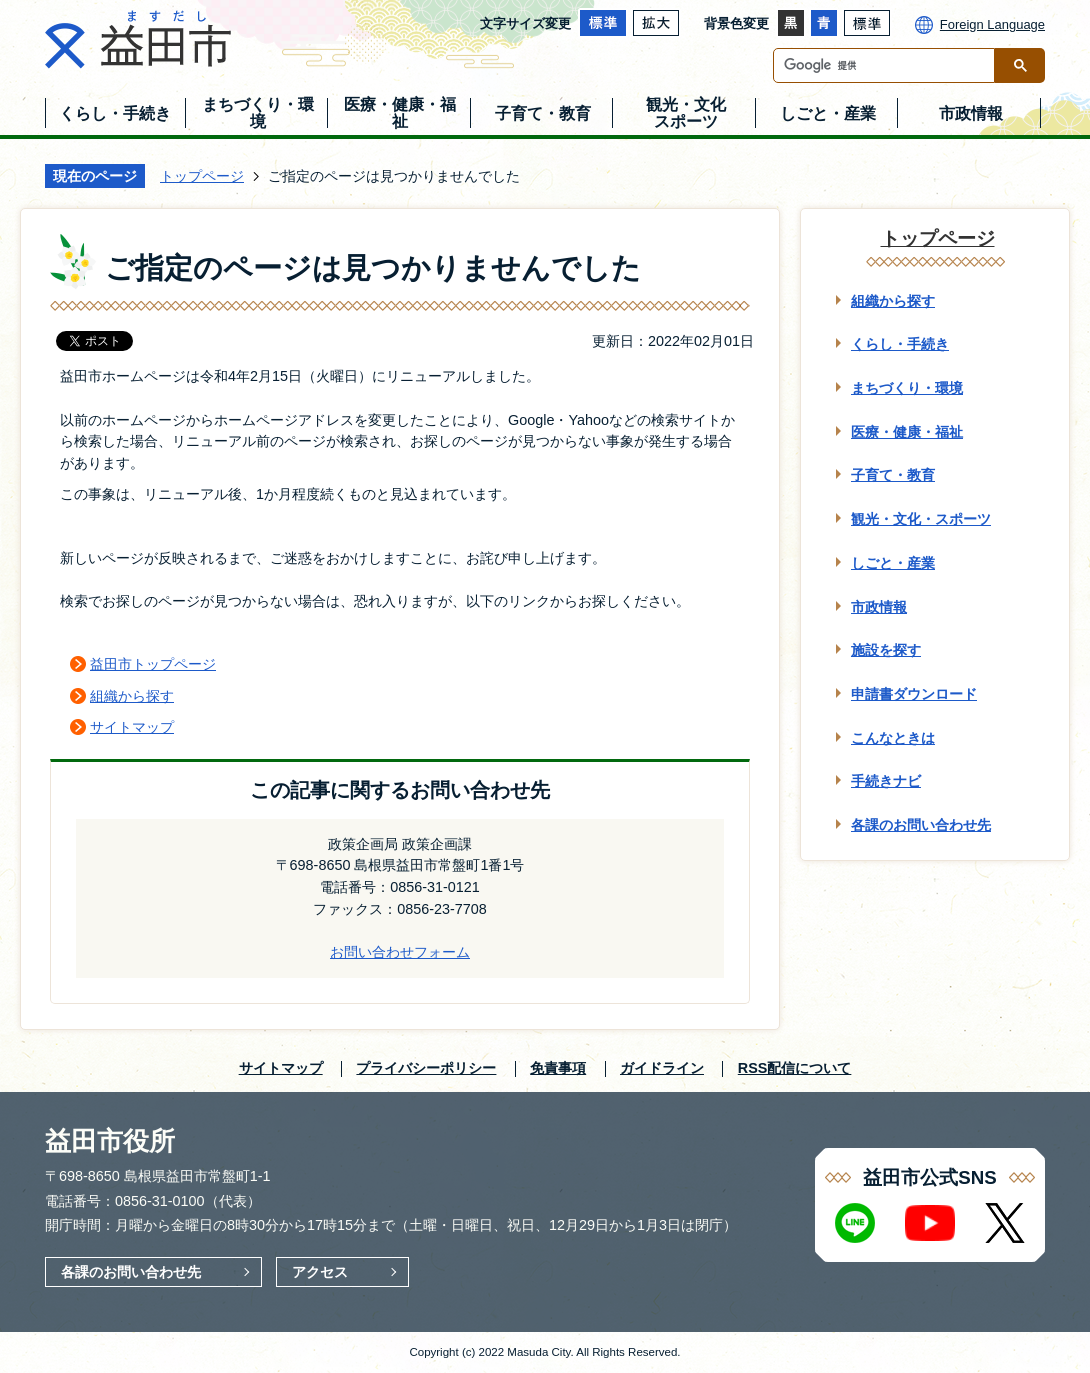 Image resolution: width=1090 pixels, height=1373 pixels. Describe the element at coordinates (795, 1068) in the screenshot. I see `RSS配信について` at that location.